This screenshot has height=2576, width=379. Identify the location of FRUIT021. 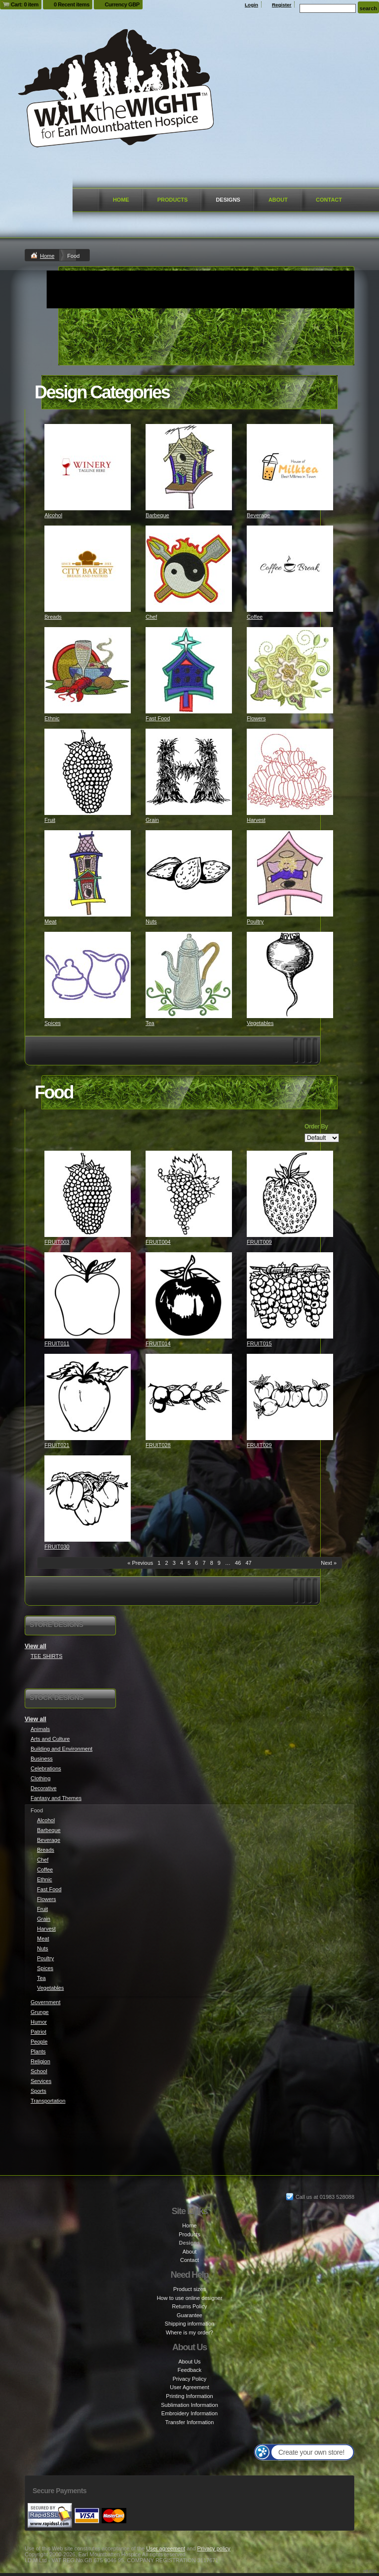
(57, 1445).